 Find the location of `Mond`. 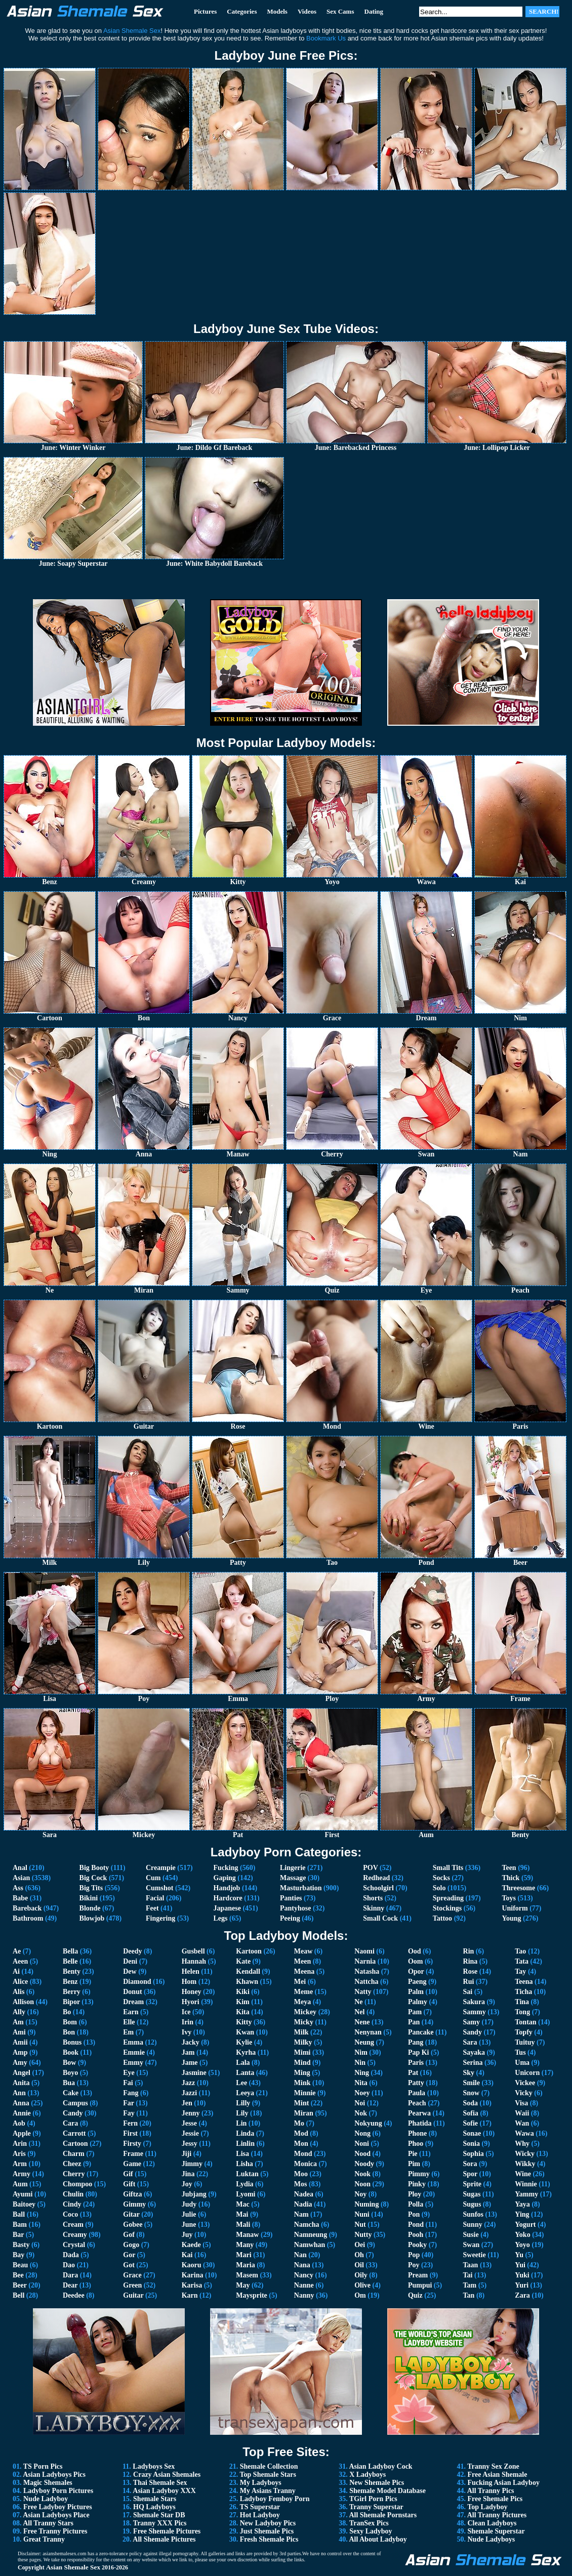

Mond is located at coordinates (303, 2153).